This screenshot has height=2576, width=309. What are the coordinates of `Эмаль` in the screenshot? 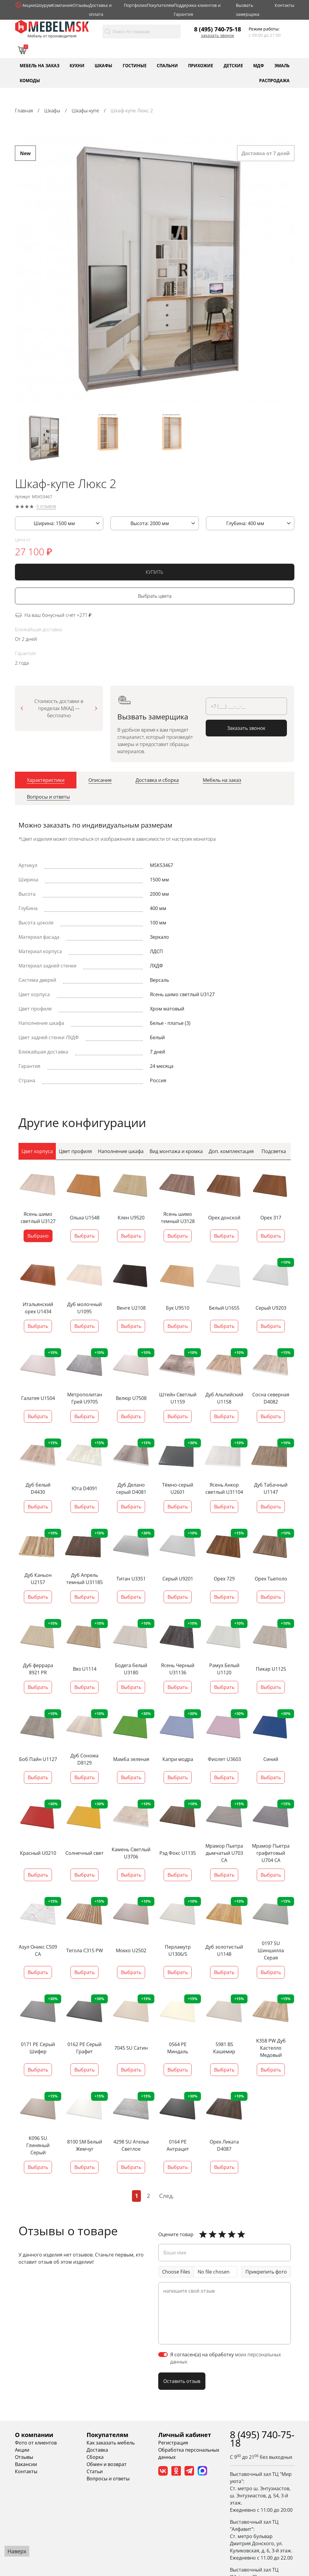 It's located at (282, 65).